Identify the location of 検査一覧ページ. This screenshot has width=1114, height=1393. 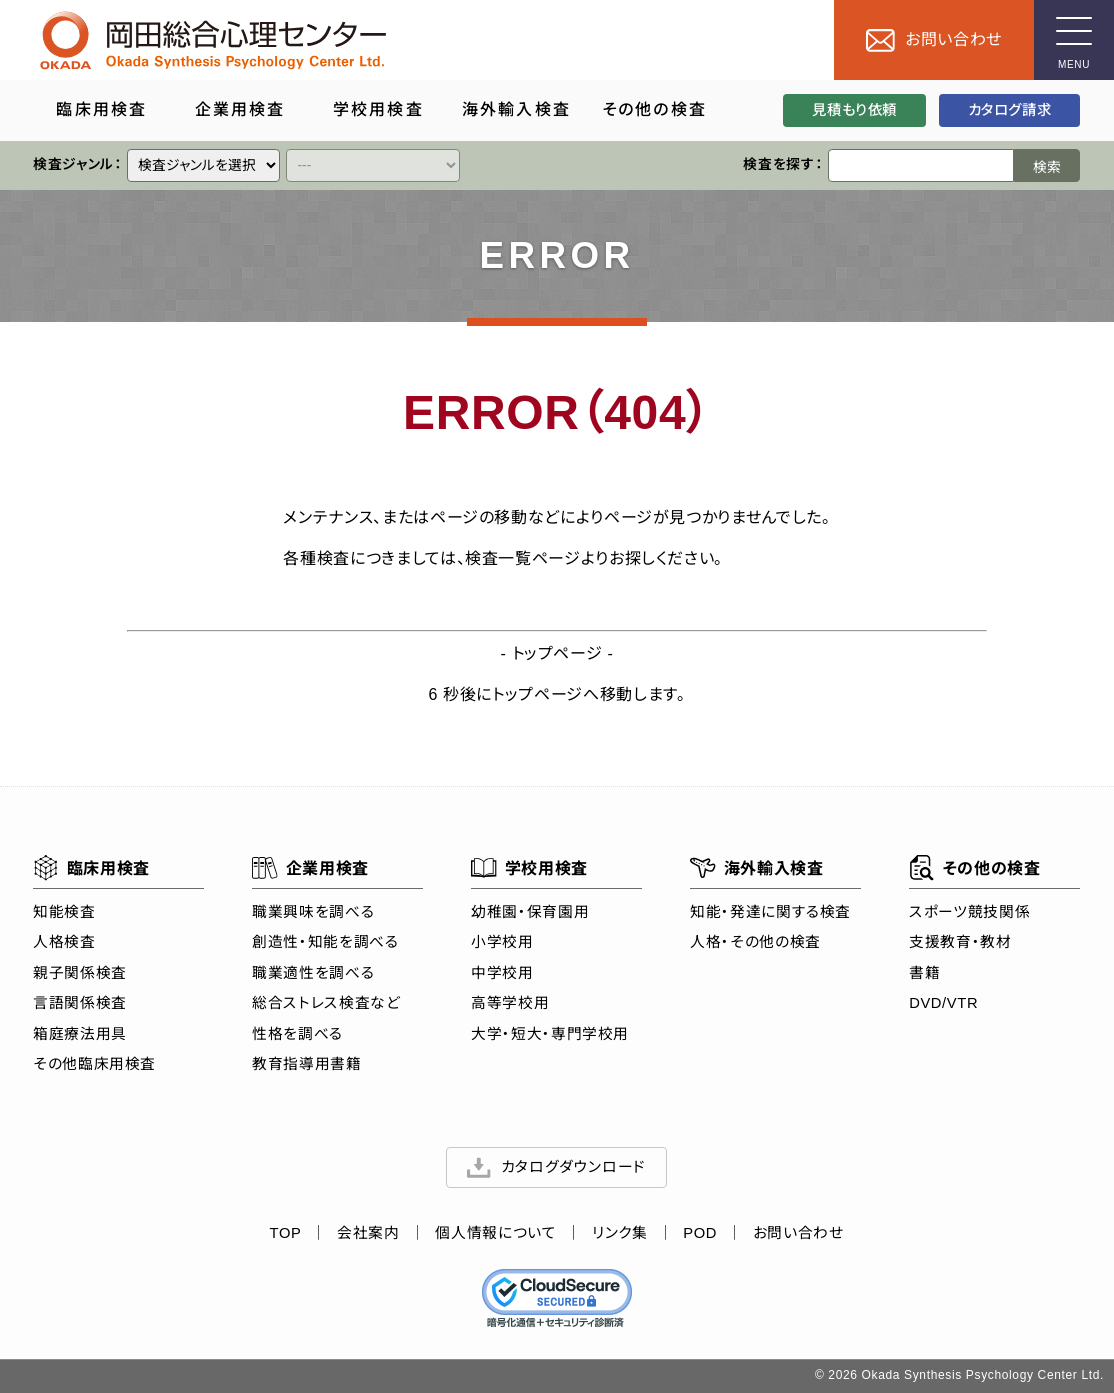
(522, 558).